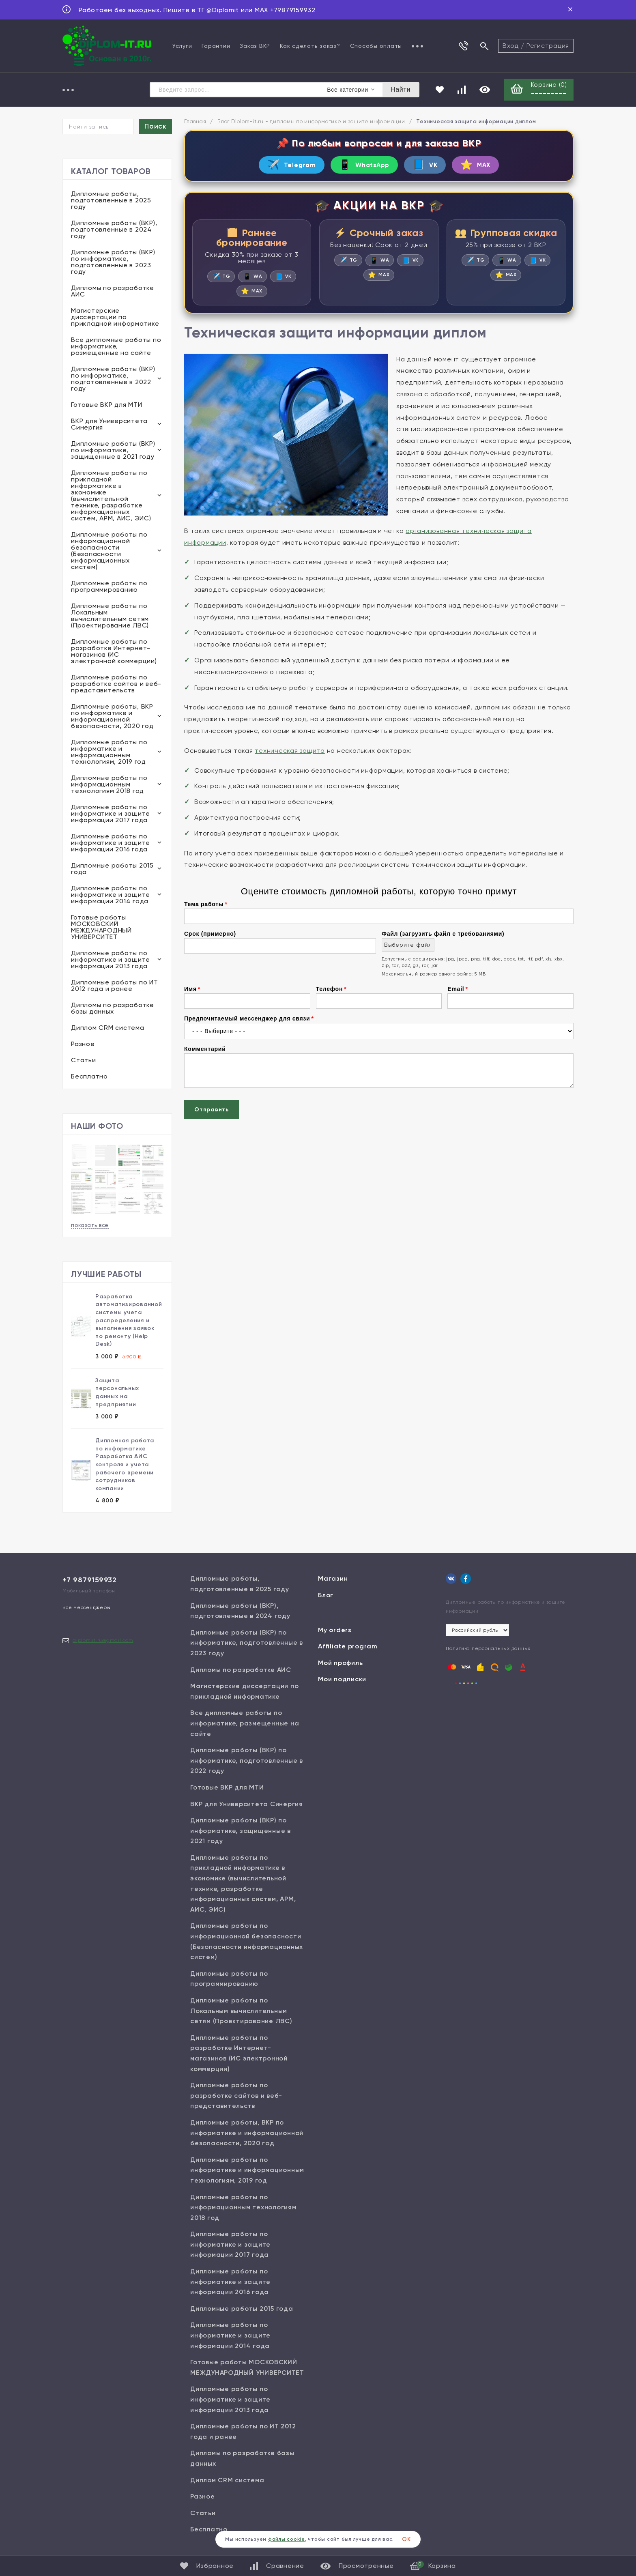 This screenshot has width=636, height=2576. What do you see at coordinates (110, 844) in the screenshot?
I see `Дипломные работы по информатике и защите информации 2016 года` at bounding box center [110, 844].